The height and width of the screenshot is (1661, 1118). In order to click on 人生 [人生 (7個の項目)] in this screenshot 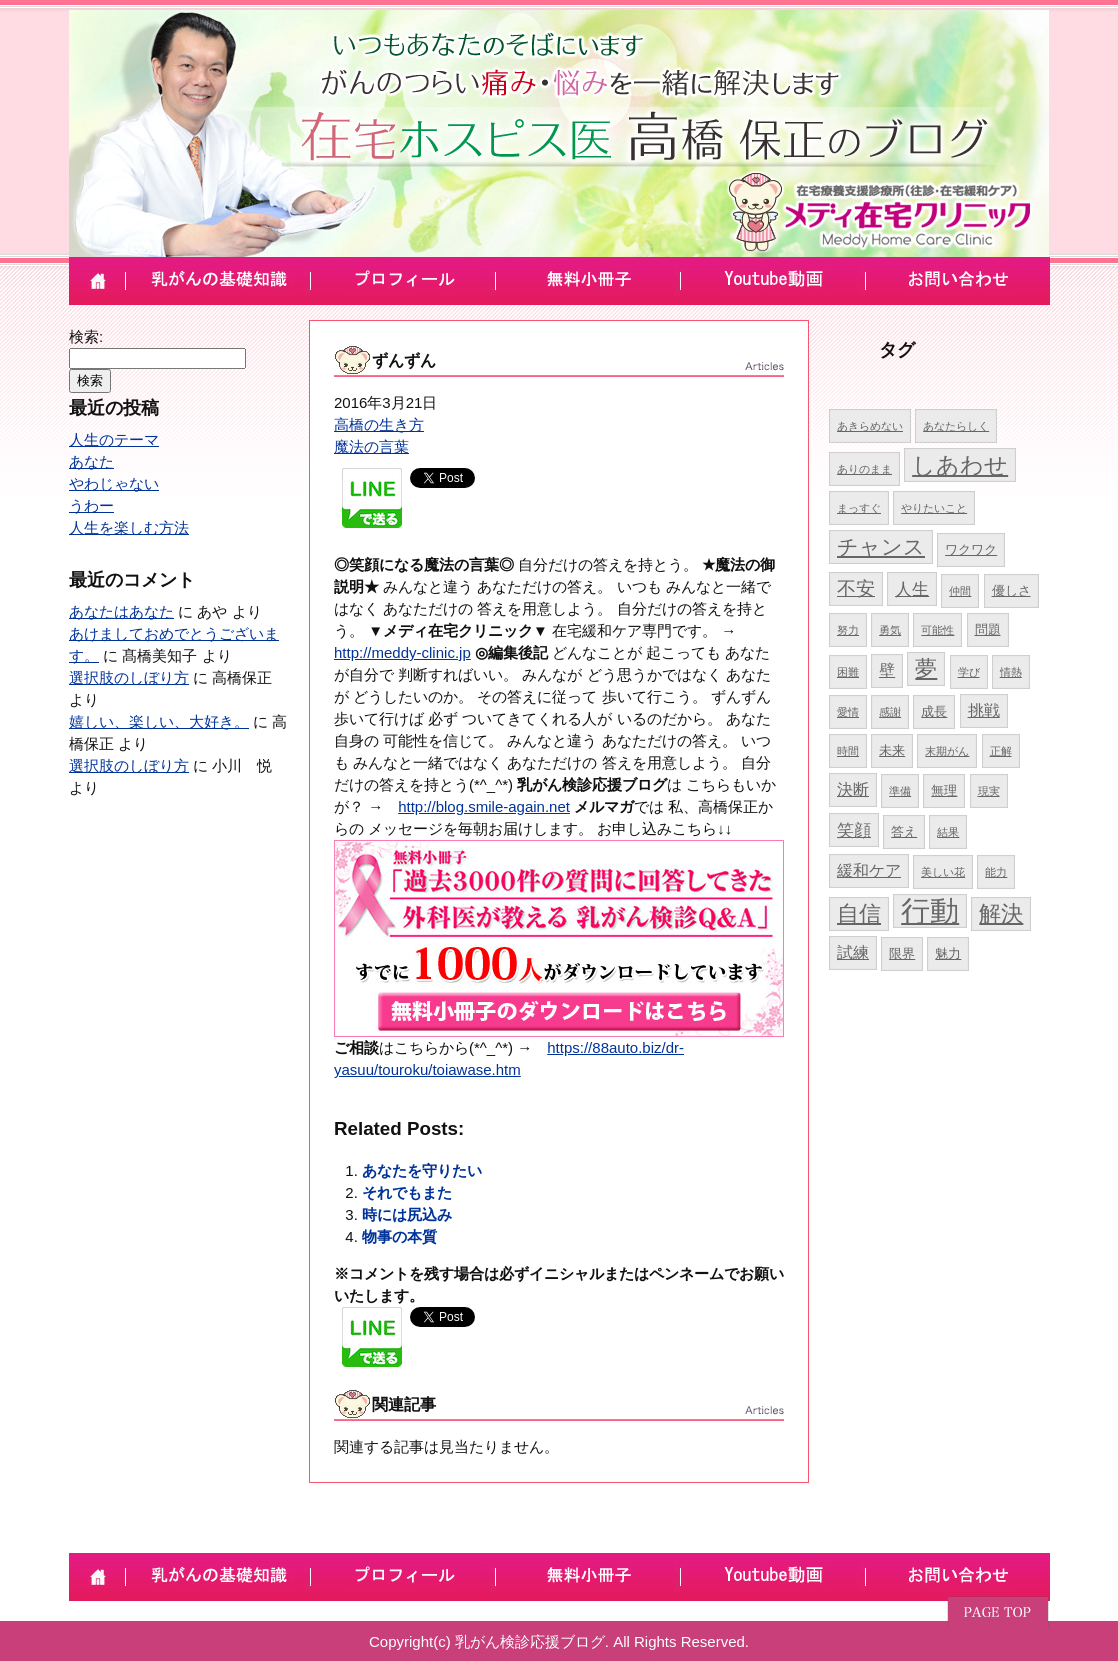, I will do `click(912, 589)`.